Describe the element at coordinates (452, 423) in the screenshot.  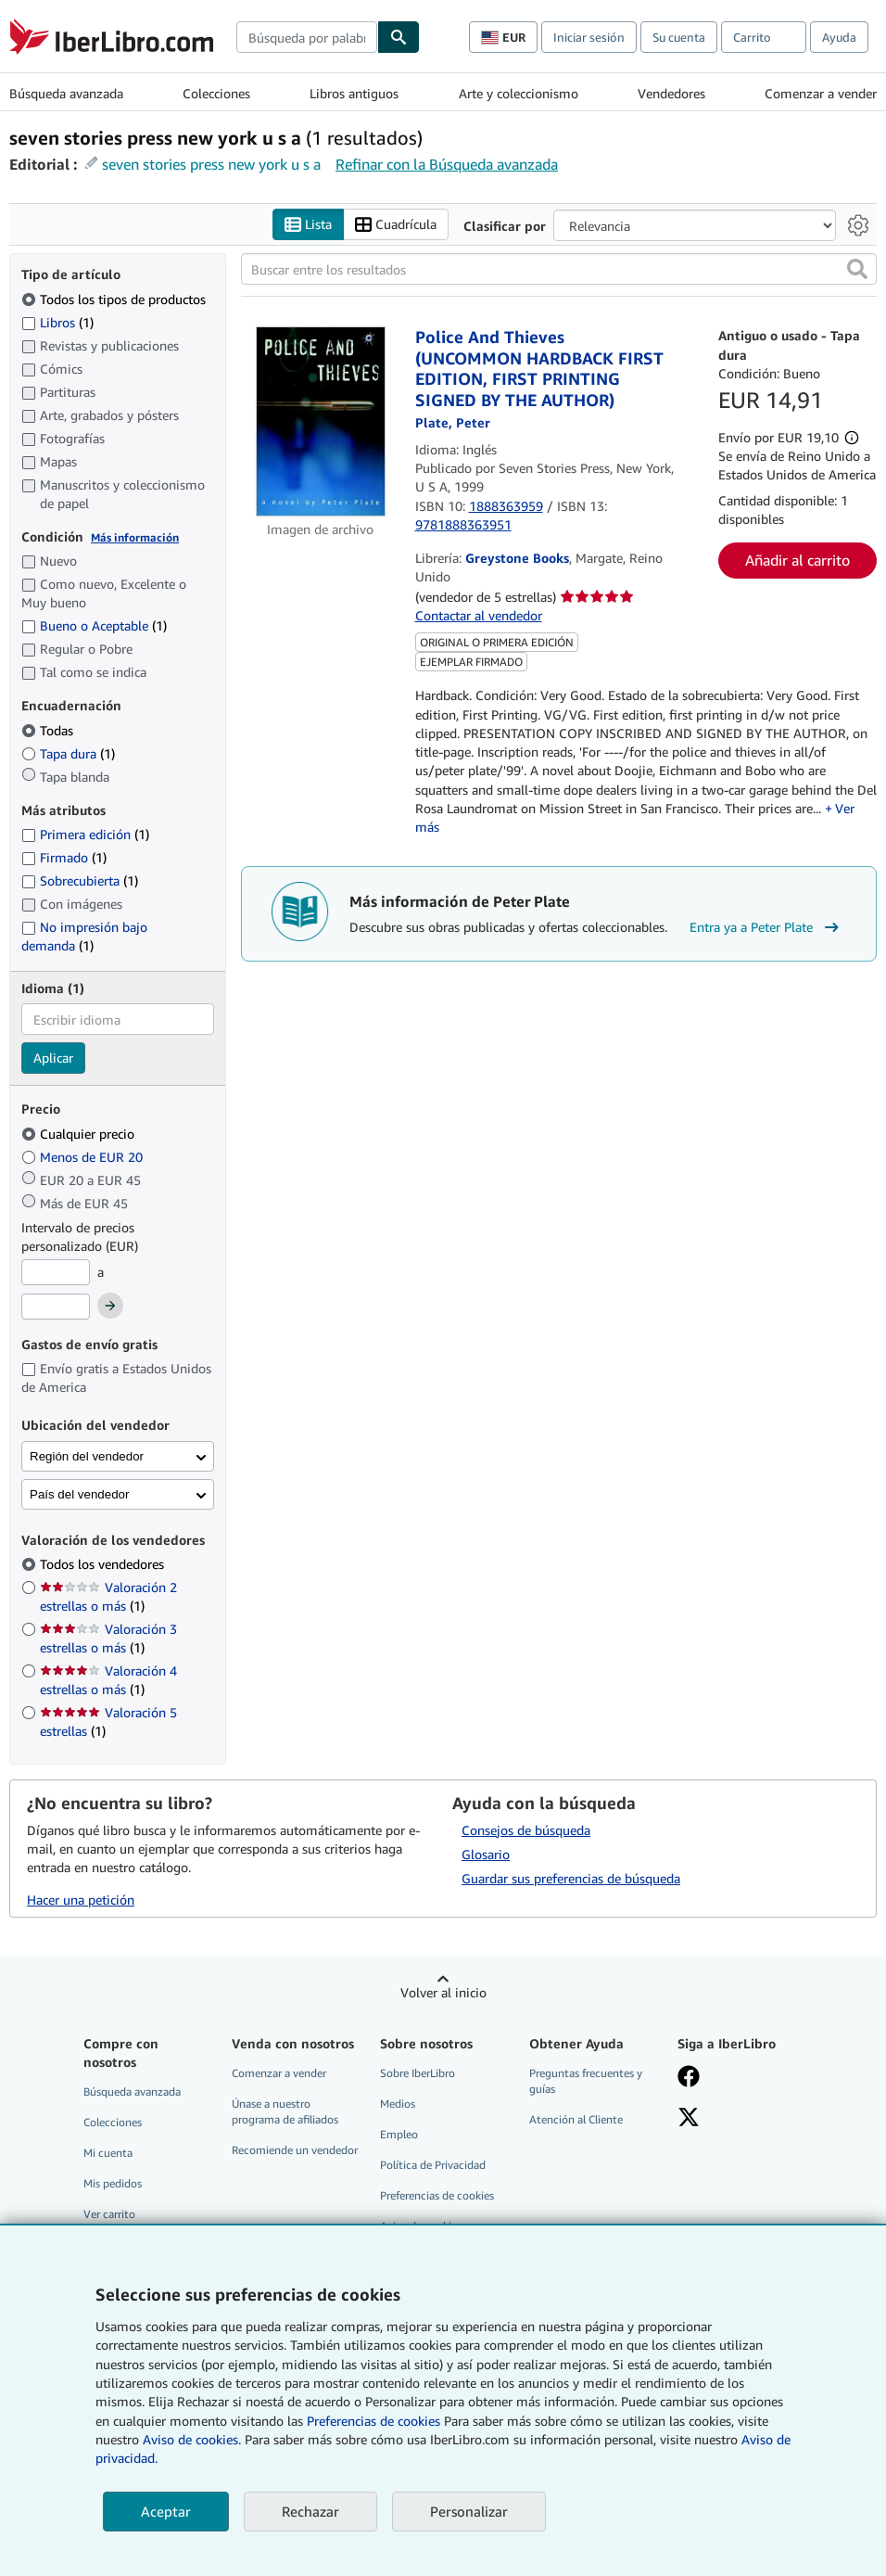
I see `[Ver detalles del colaborador para Peter Plate]` at that location.